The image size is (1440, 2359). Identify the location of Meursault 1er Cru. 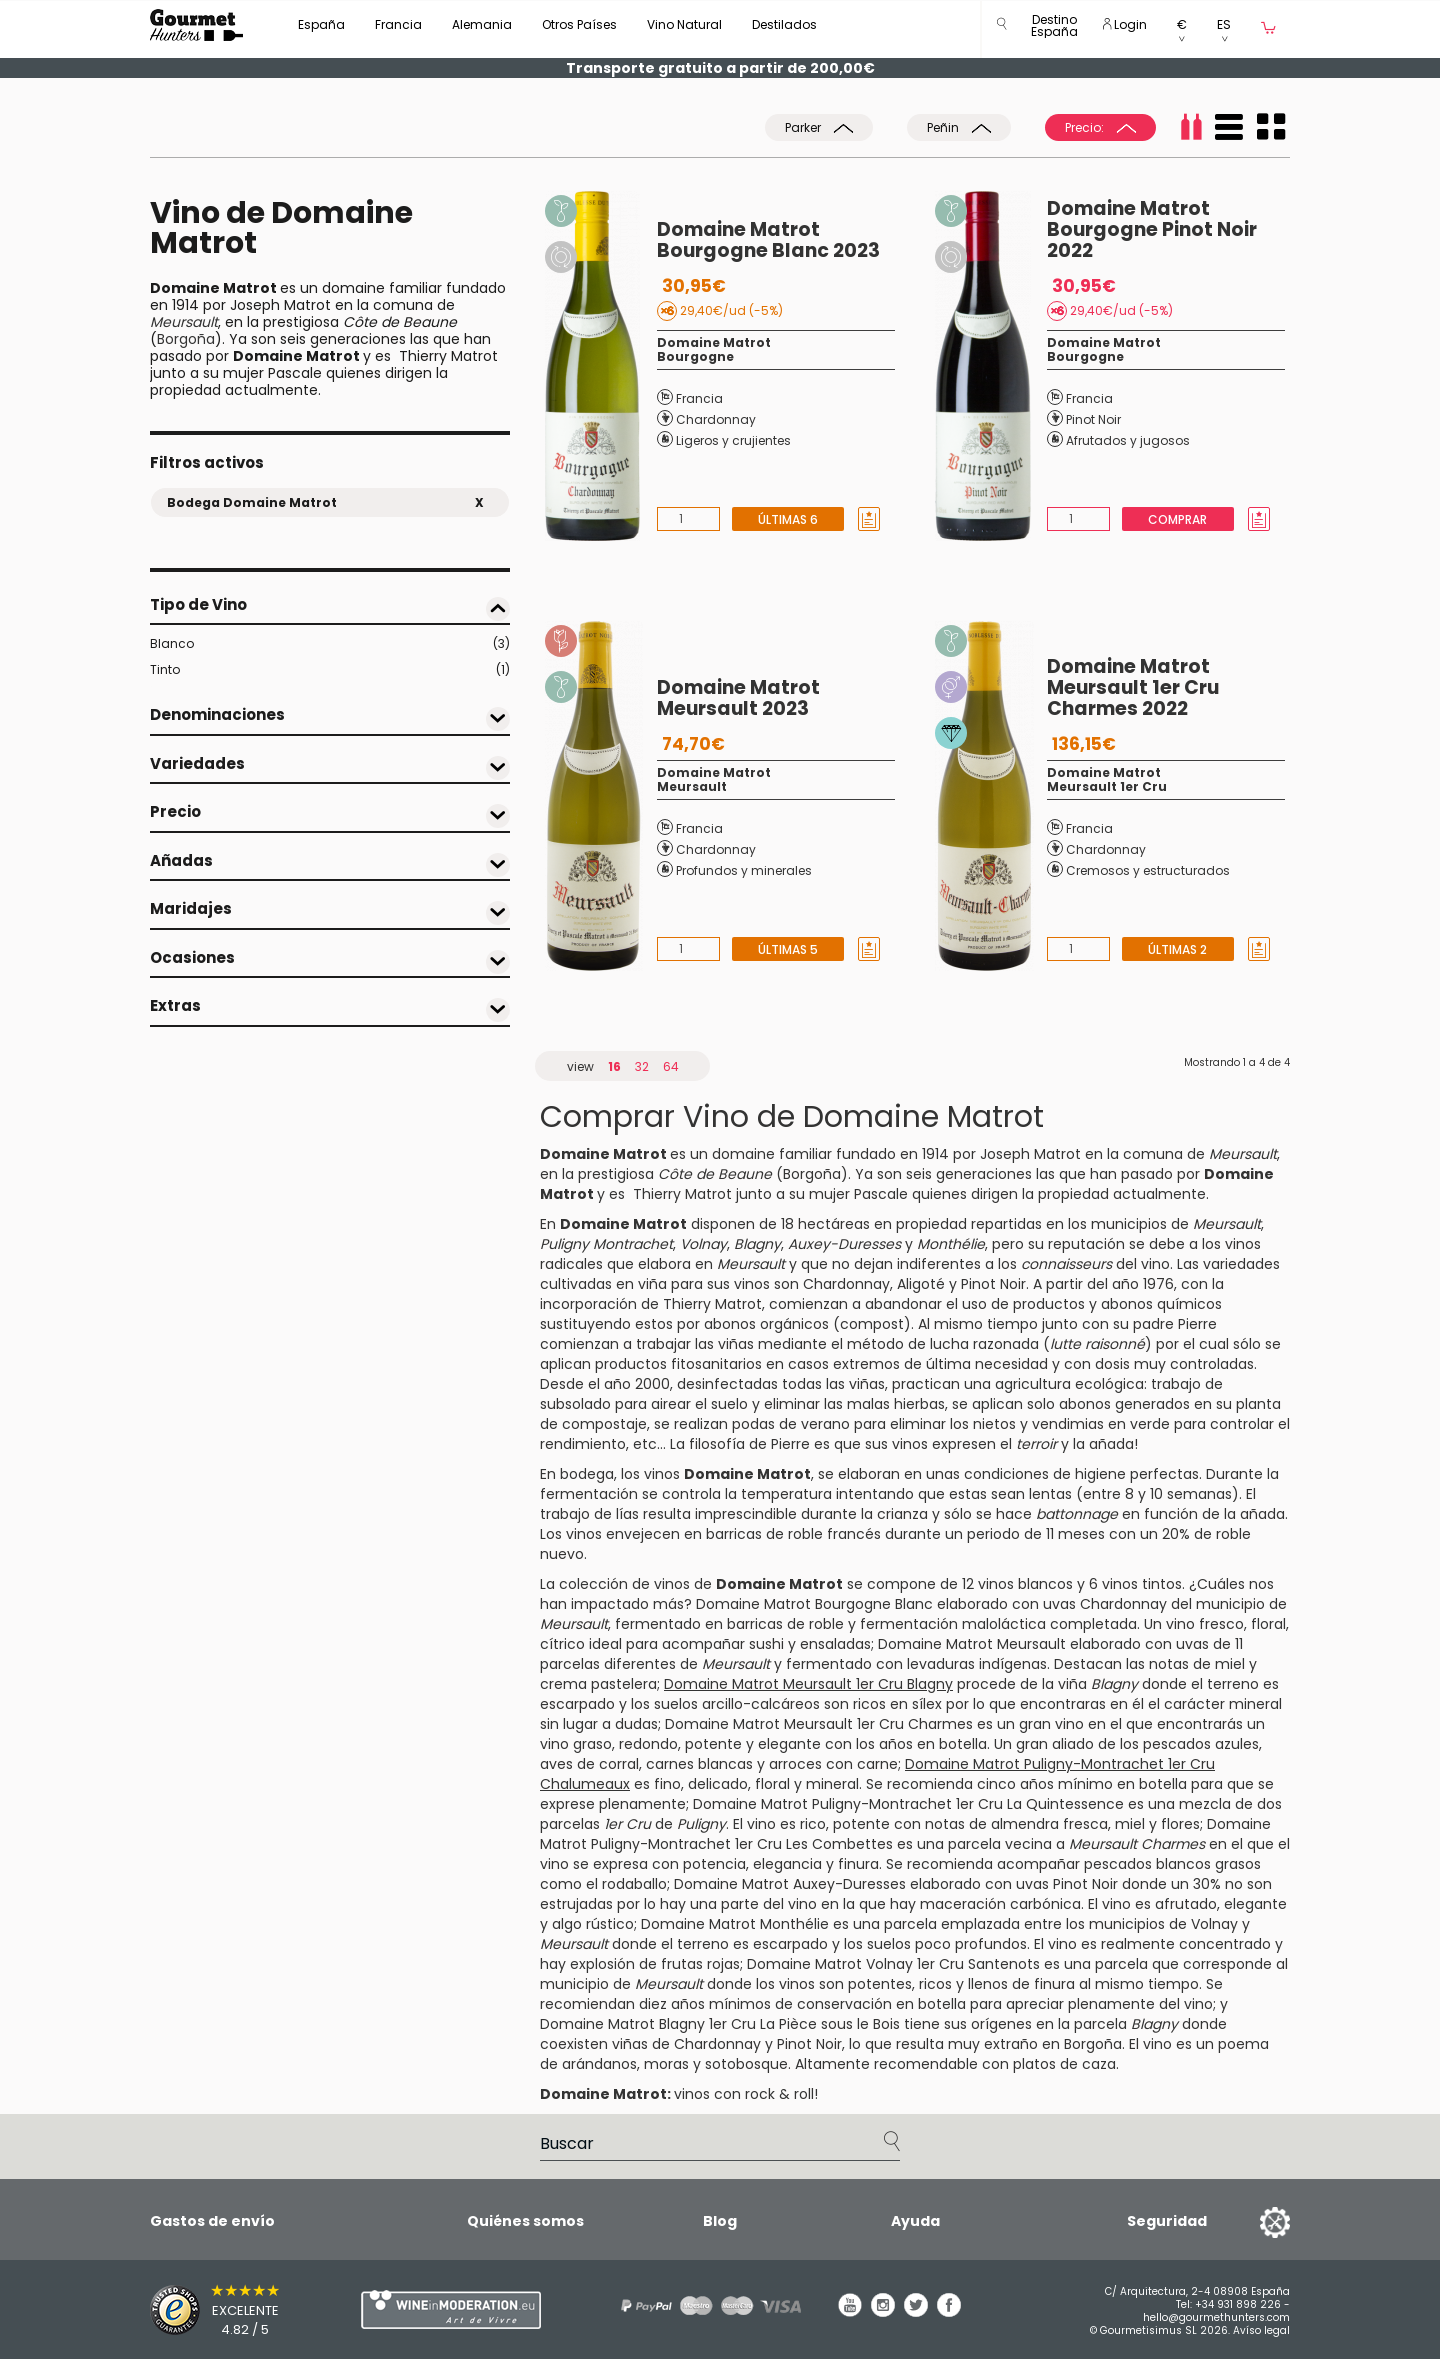
(1107, 786).